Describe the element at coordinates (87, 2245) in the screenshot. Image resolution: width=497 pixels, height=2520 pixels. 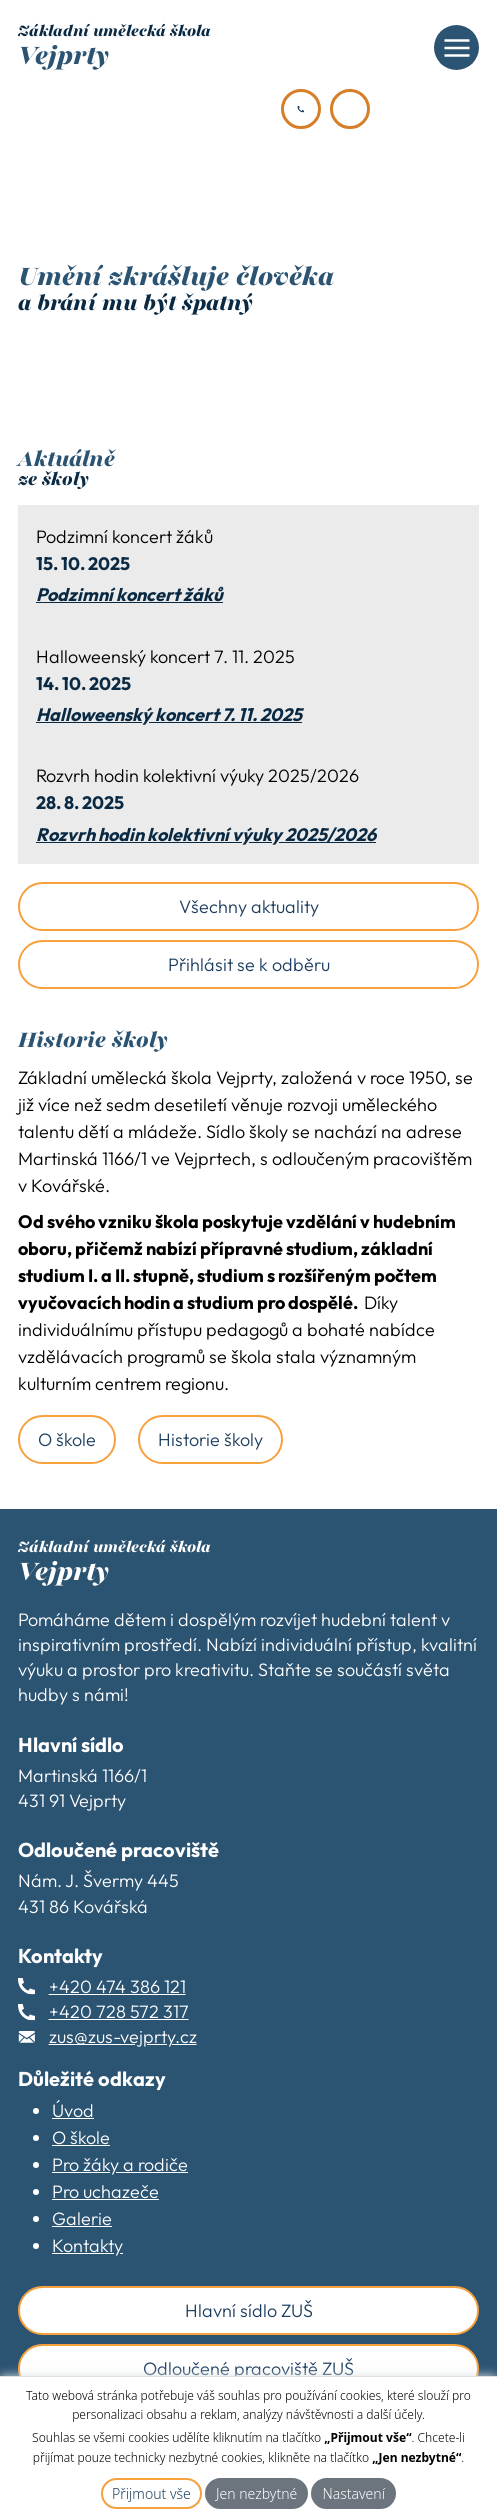
I see `Kontakty` at that location.